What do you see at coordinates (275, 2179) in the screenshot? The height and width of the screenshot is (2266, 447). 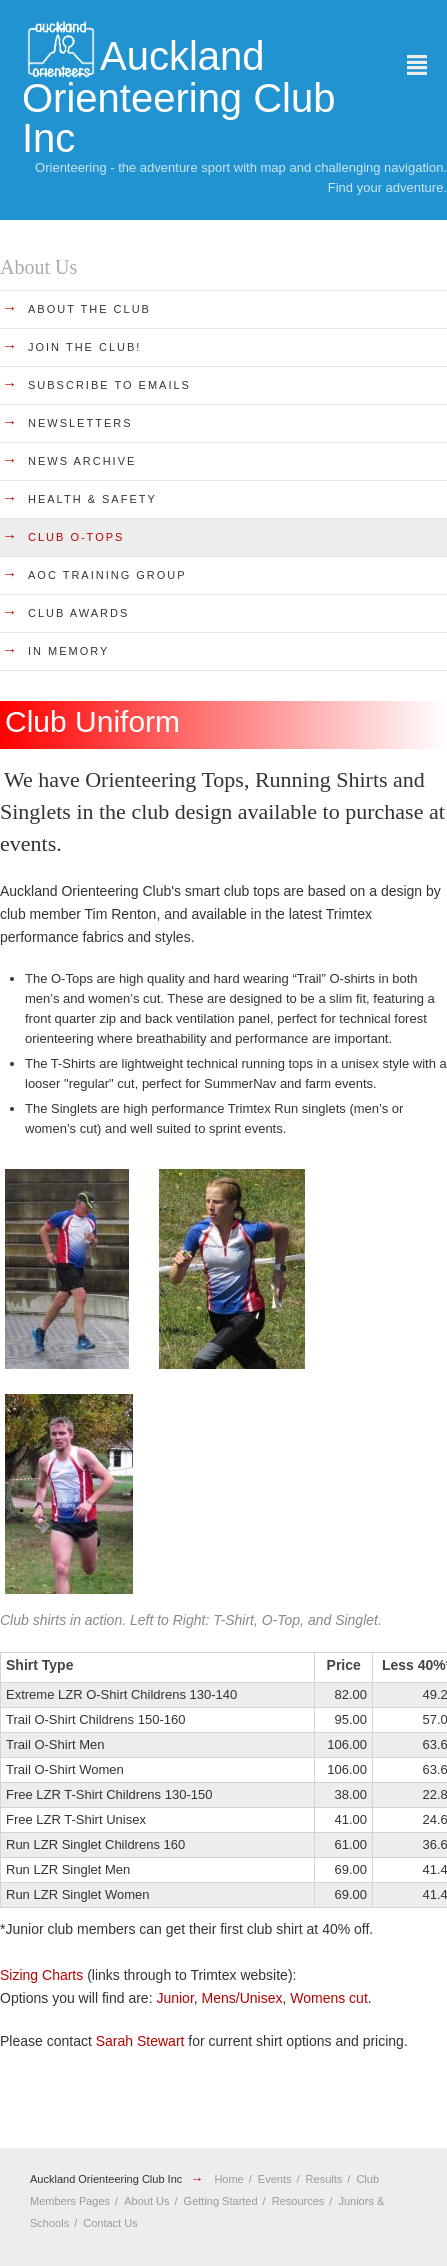 I see `Events` at bounding box center [275, 2179].